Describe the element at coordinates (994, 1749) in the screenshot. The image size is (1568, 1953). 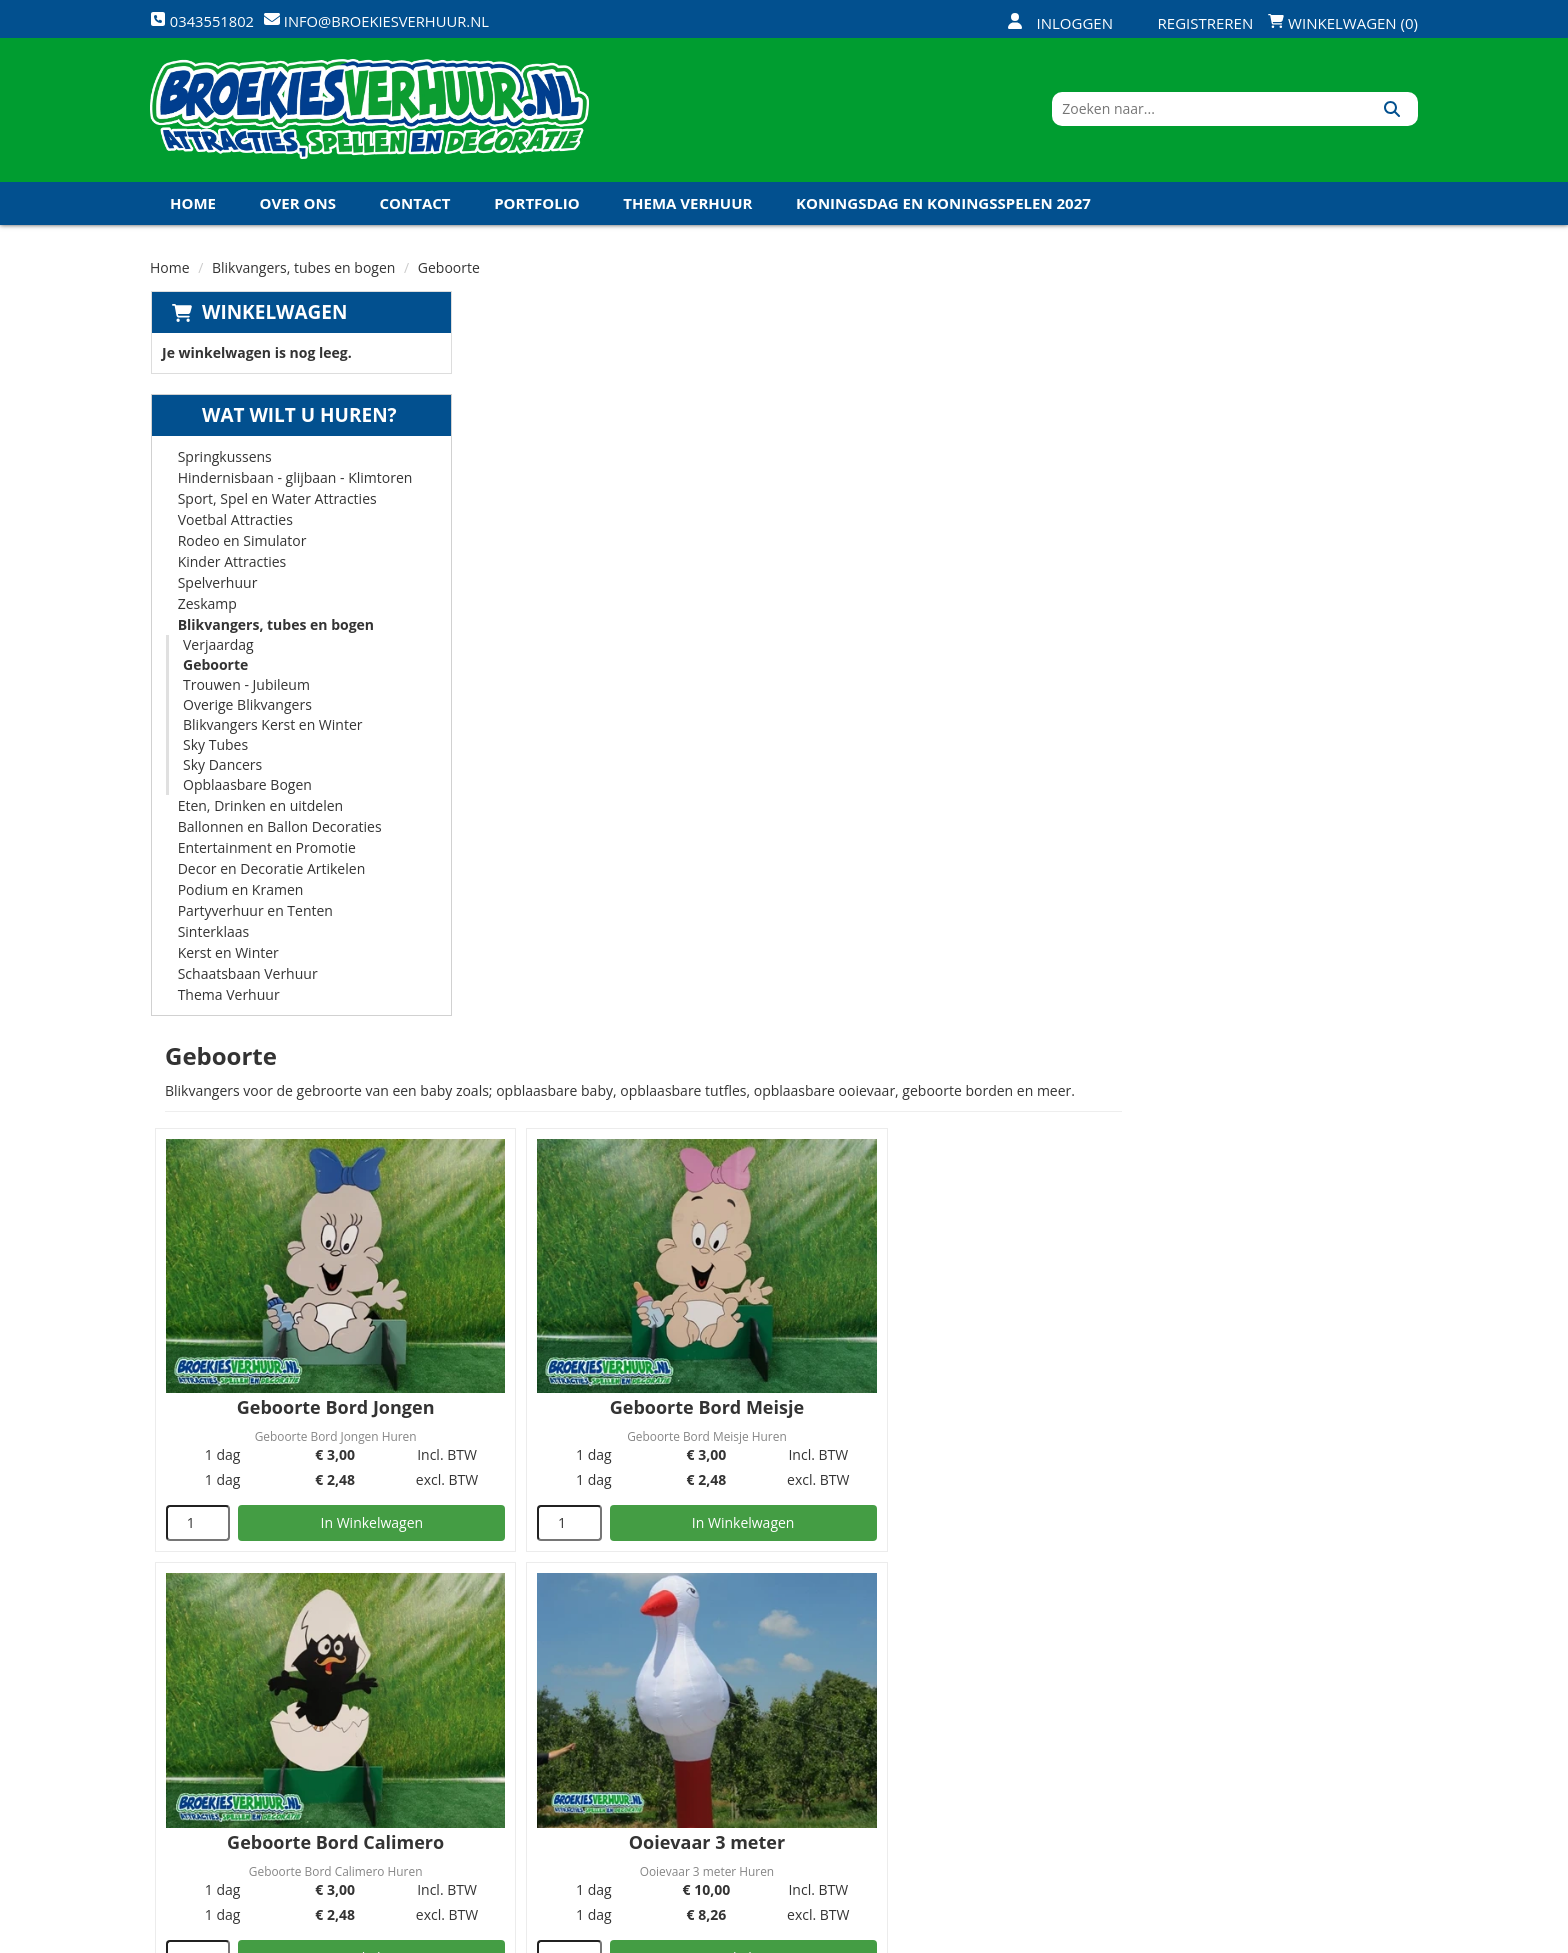
I see `Algemene Voorwaarden` at that location.